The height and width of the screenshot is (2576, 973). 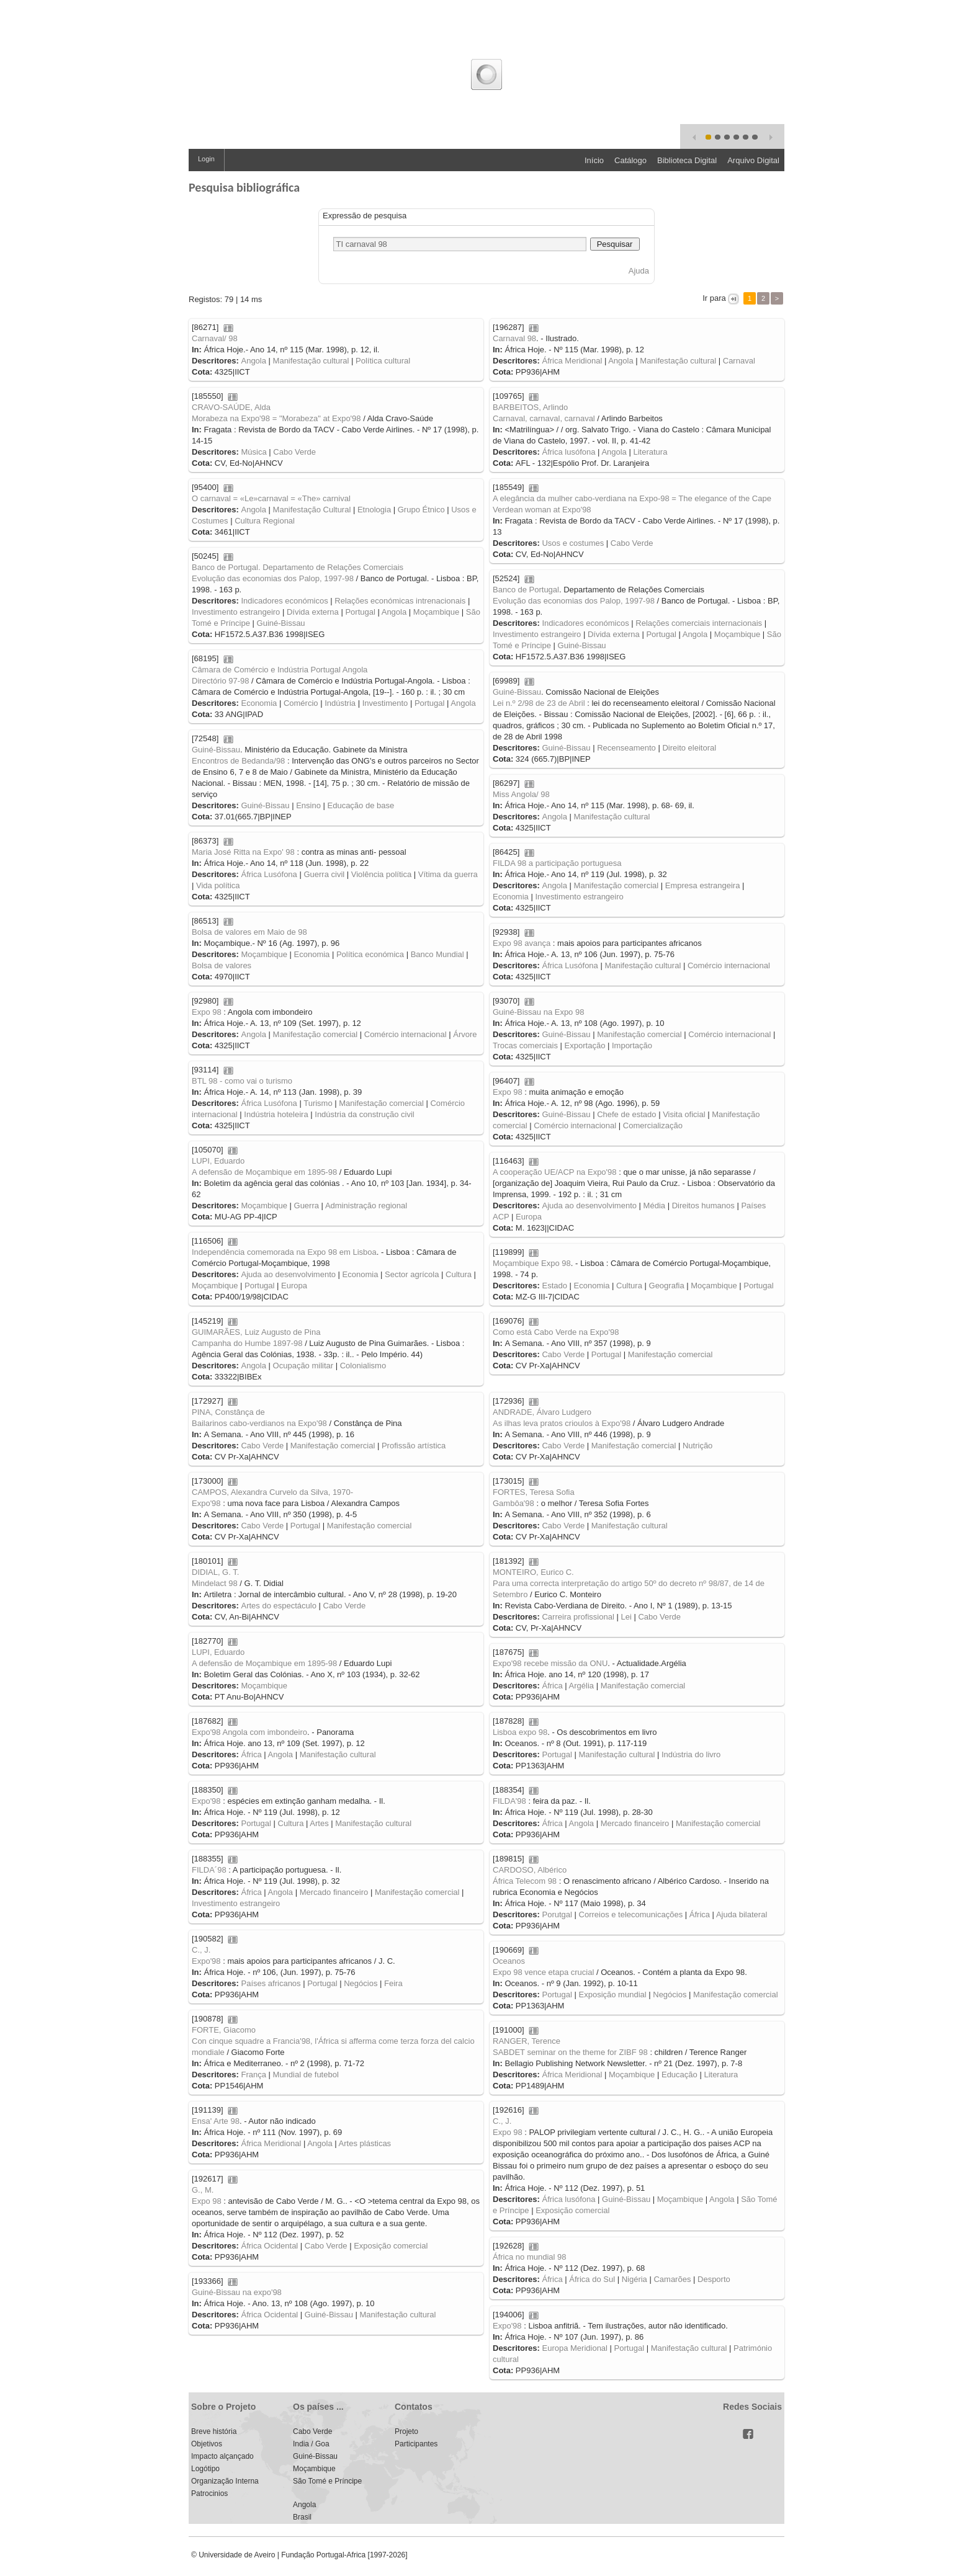 What do you see at coordinates (578, 1616) in the screenshot?
I see `Carreira profissional` at bounding box center [578, 1616].